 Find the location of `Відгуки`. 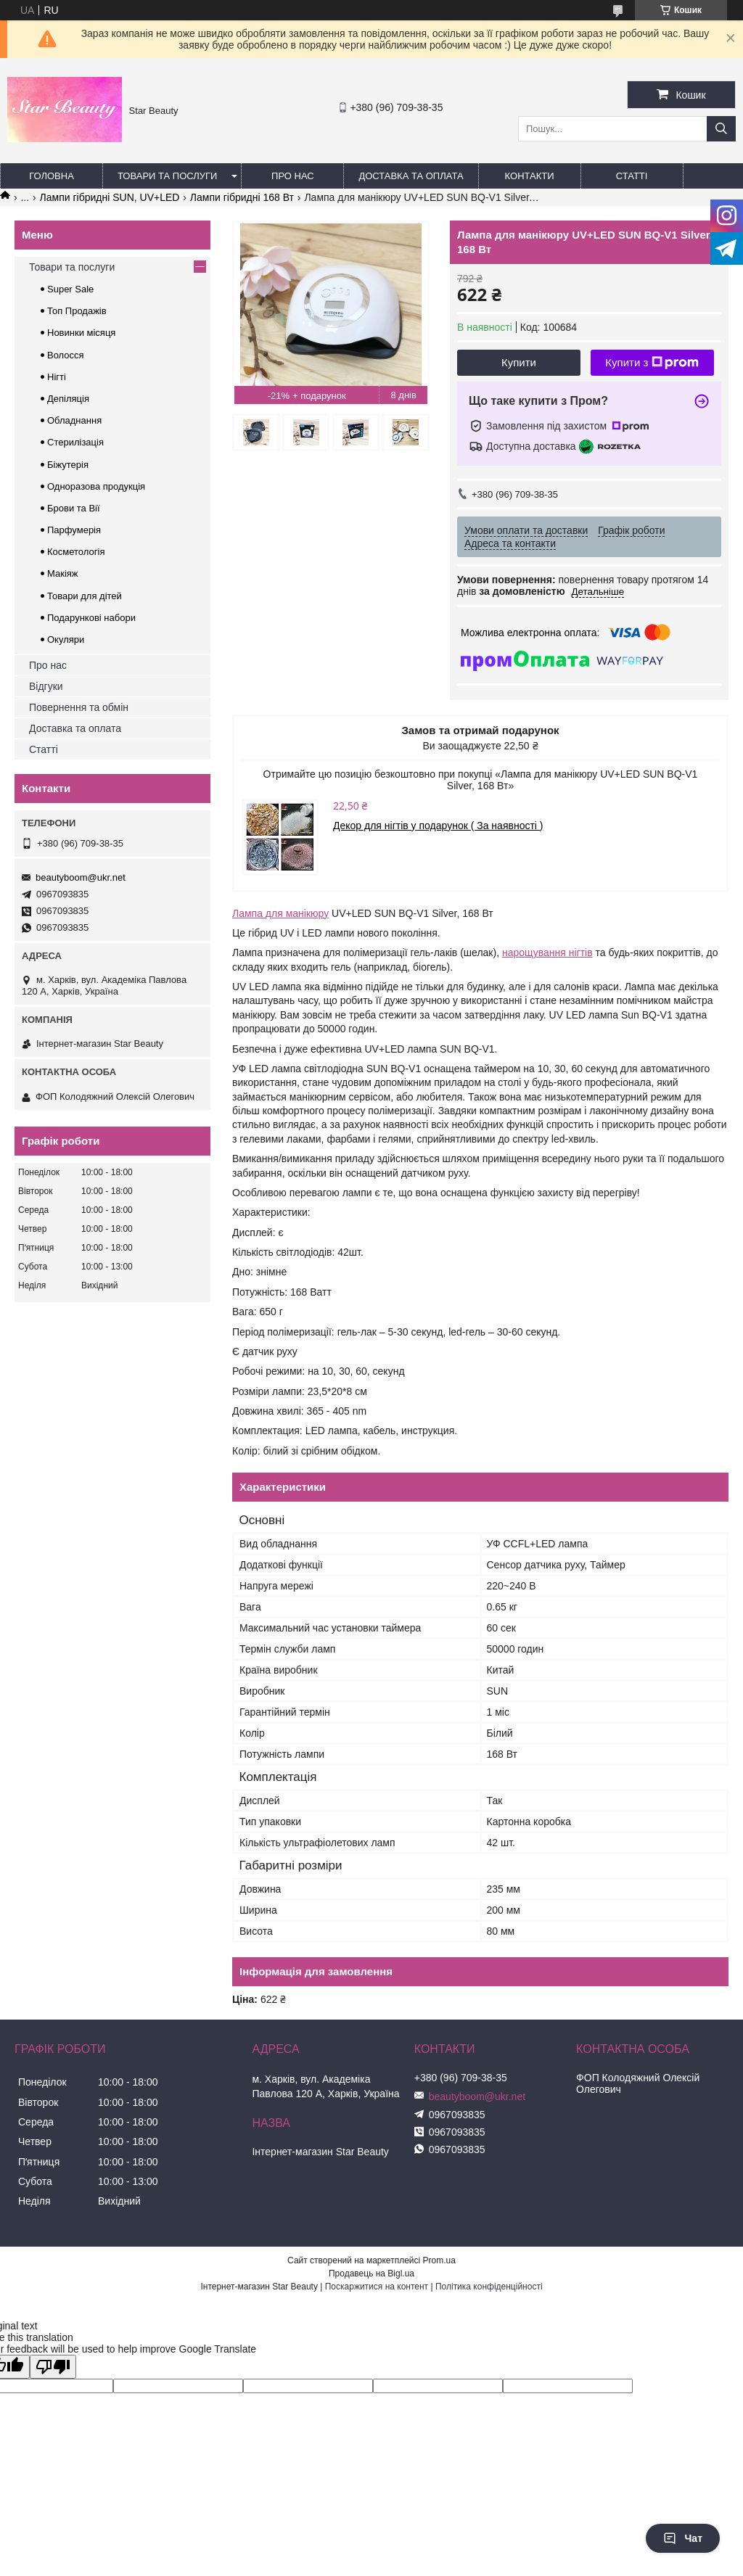

Відгуки is located at coordinates (46, 686).